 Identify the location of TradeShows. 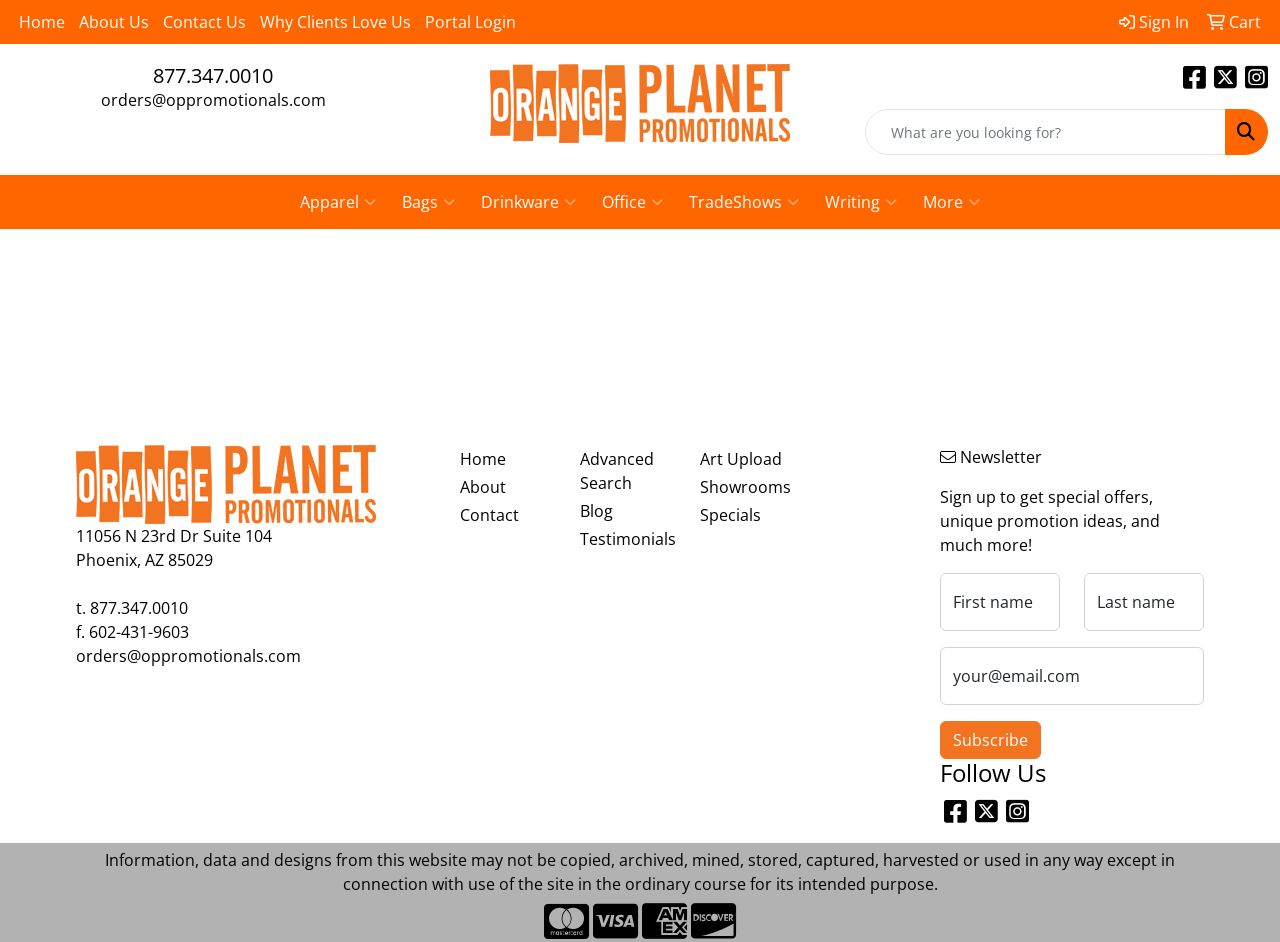
(744, 202).